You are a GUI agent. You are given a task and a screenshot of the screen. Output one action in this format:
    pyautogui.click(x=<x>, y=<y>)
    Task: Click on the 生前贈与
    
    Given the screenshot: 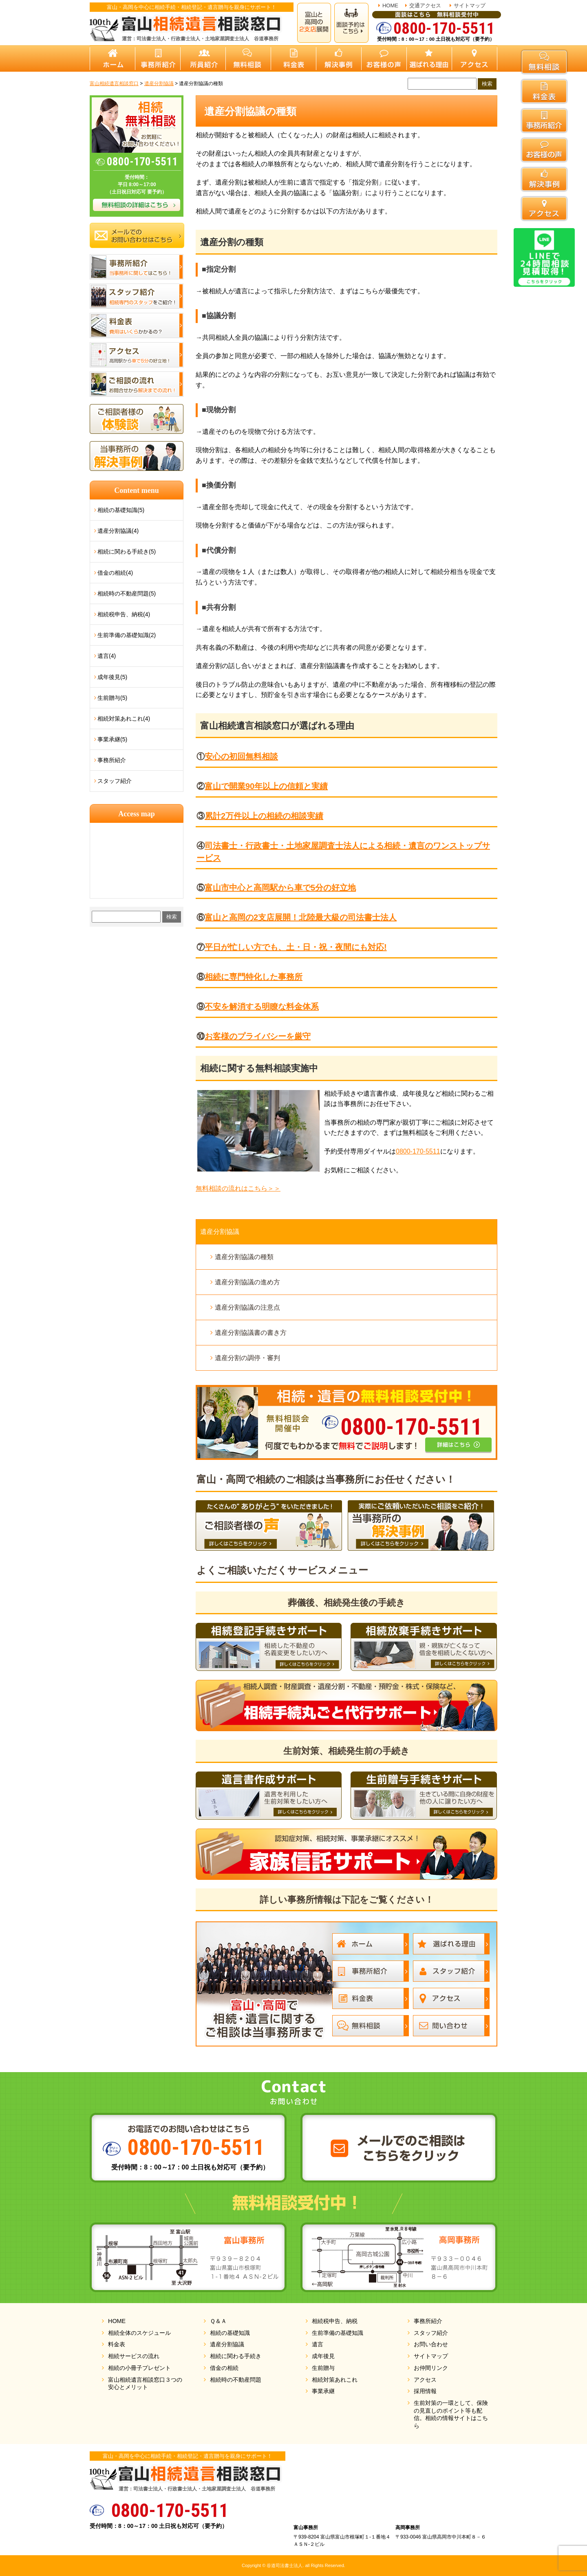 What is the action you would take?
    pyautogui.click(x=323, y=2368)
    